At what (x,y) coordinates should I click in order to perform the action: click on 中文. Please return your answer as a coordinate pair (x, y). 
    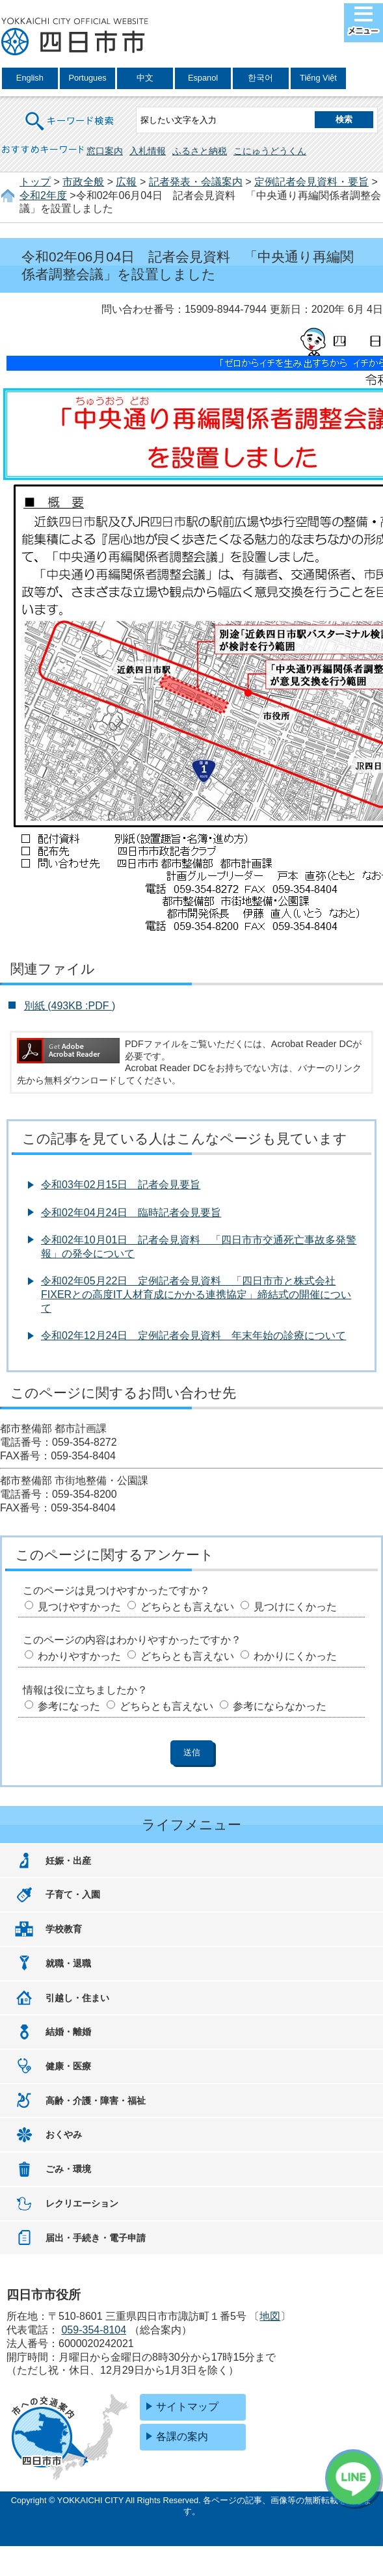
    Looking at the image, I should click on (145, 78).